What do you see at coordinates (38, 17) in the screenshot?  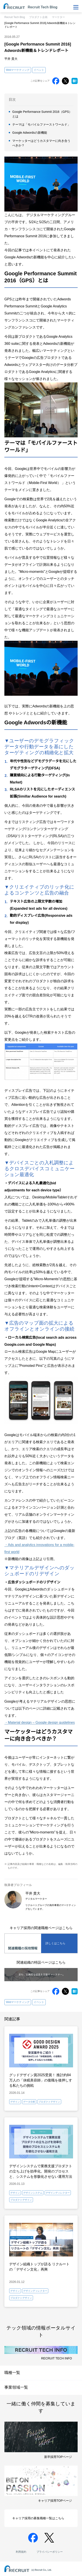 I see `プロダクト企画` at bounding box center [38, 17].